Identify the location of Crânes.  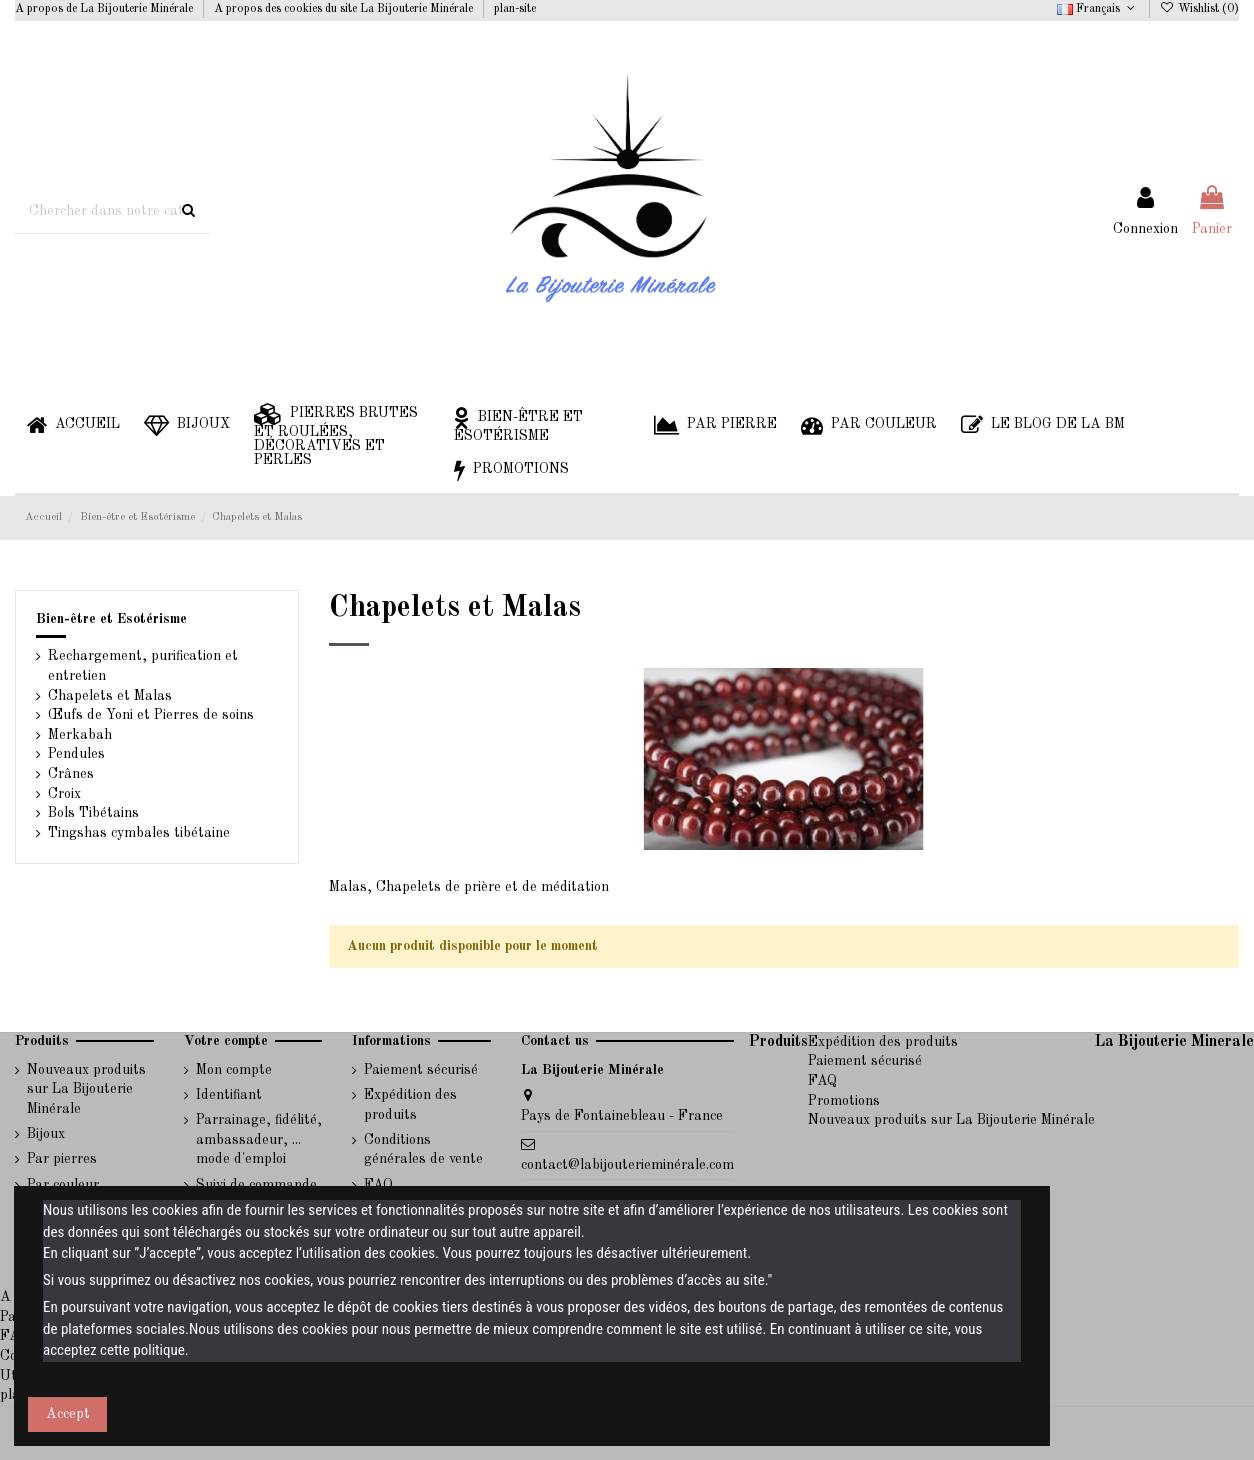
(71, 774).